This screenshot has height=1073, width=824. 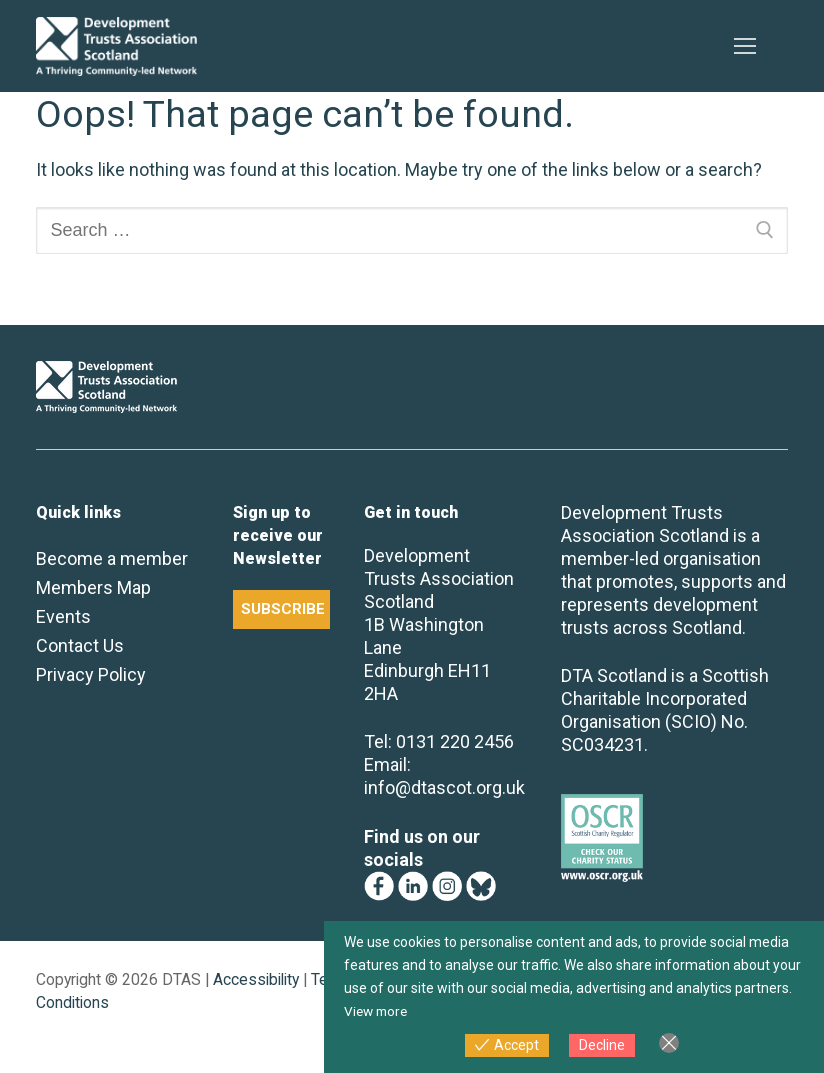 What do you see at coordinates (63, 616) in the screenshot?
I see `Events` at bounding box center [63, 616].